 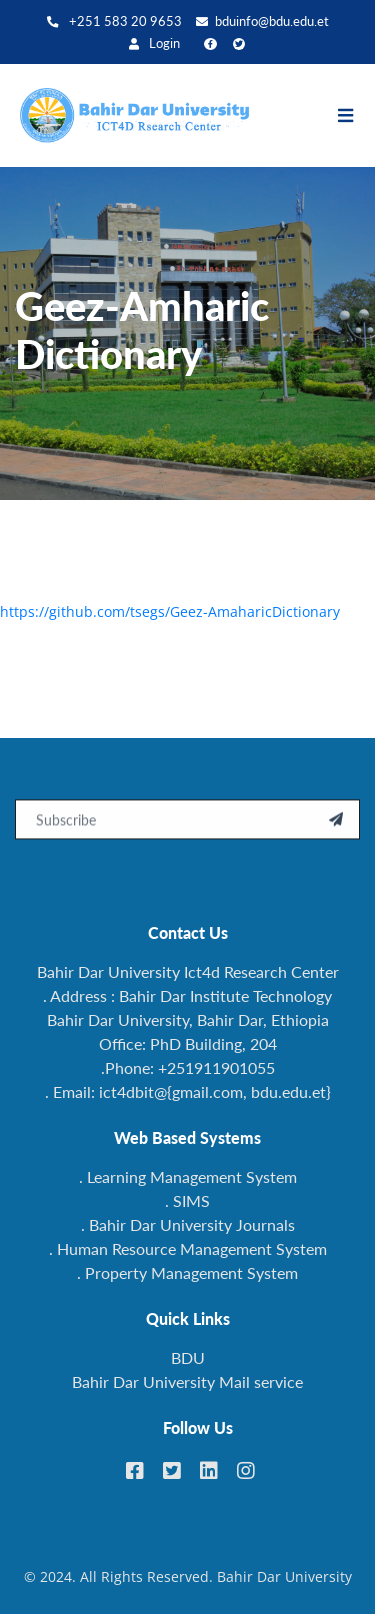 What do you see at coordinates (170, 611) in the screenshot?
I see `https://github.com/tsegs/Geez-AmaharicDictionary` at bounding box center [170, 611].